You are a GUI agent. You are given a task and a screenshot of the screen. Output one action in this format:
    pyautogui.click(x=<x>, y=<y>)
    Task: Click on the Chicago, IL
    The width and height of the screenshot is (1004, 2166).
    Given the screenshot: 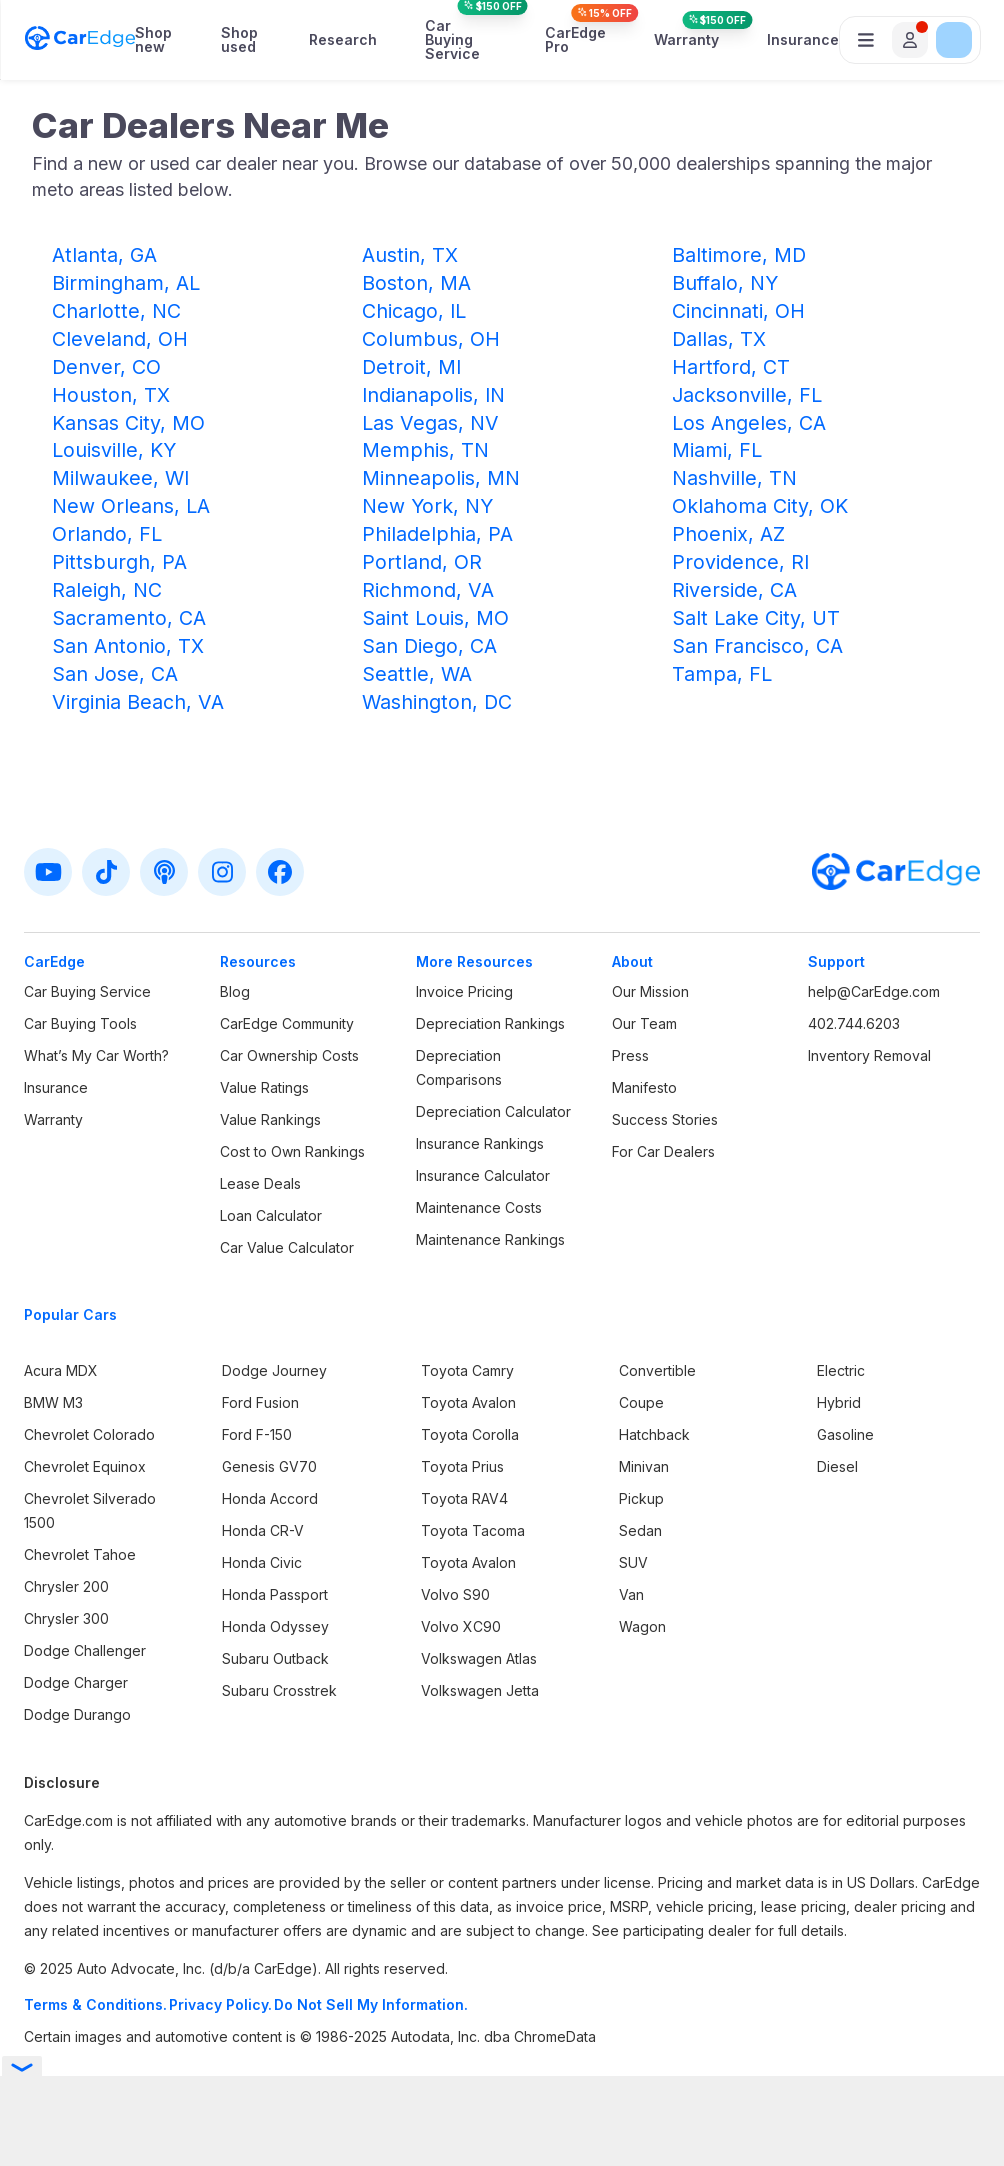 What is the action you would take?
    pyautogui.click(x=414, y=311)
    